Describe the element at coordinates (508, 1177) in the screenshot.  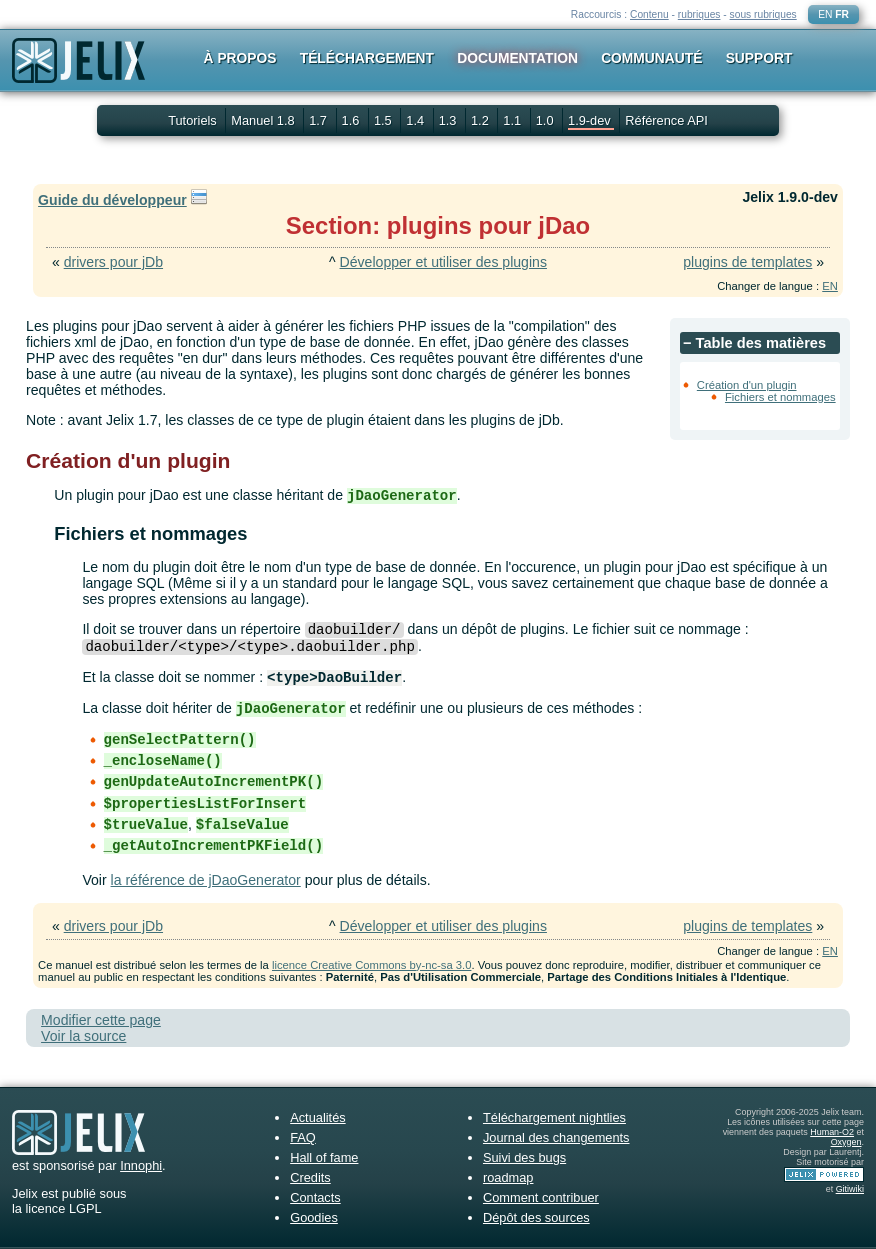
I see `roadmap` at that location.